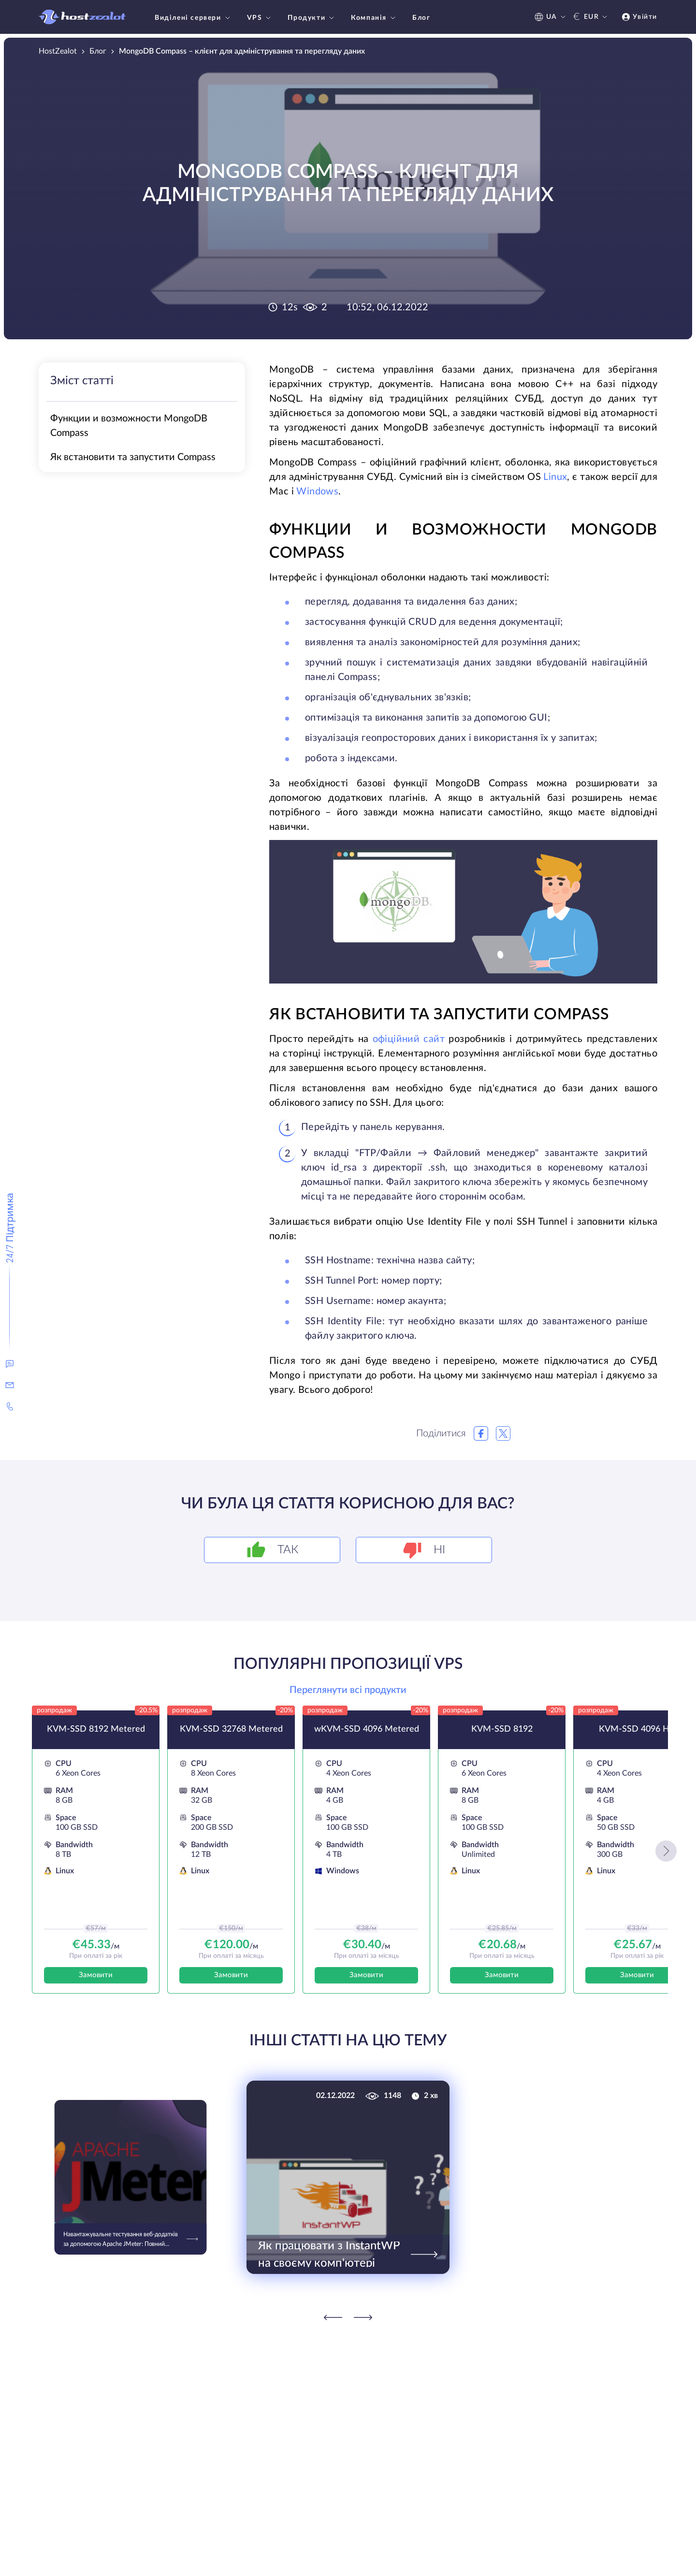  What do you see at coordinates (421, 17) in the screenshot?
I see `Блог` at bounding box center [421, 17].